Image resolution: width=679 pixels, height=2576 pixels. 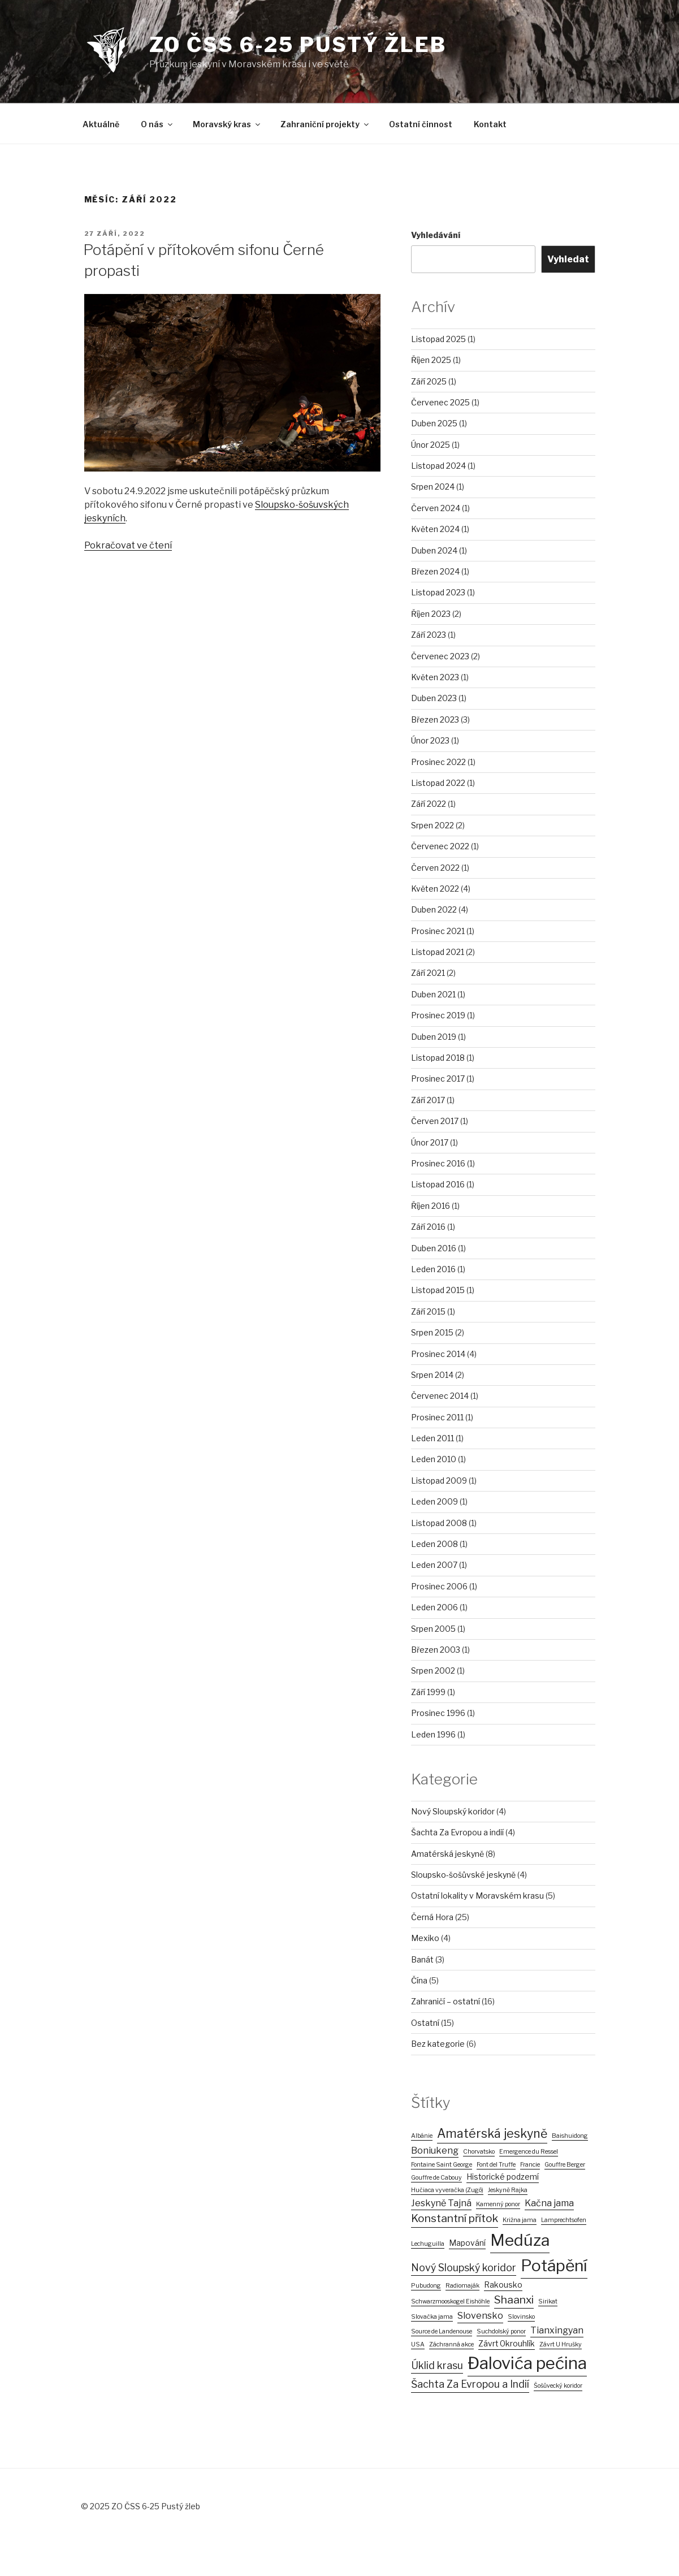 I want to click on Únor 2023, so click(x=430, y=740).